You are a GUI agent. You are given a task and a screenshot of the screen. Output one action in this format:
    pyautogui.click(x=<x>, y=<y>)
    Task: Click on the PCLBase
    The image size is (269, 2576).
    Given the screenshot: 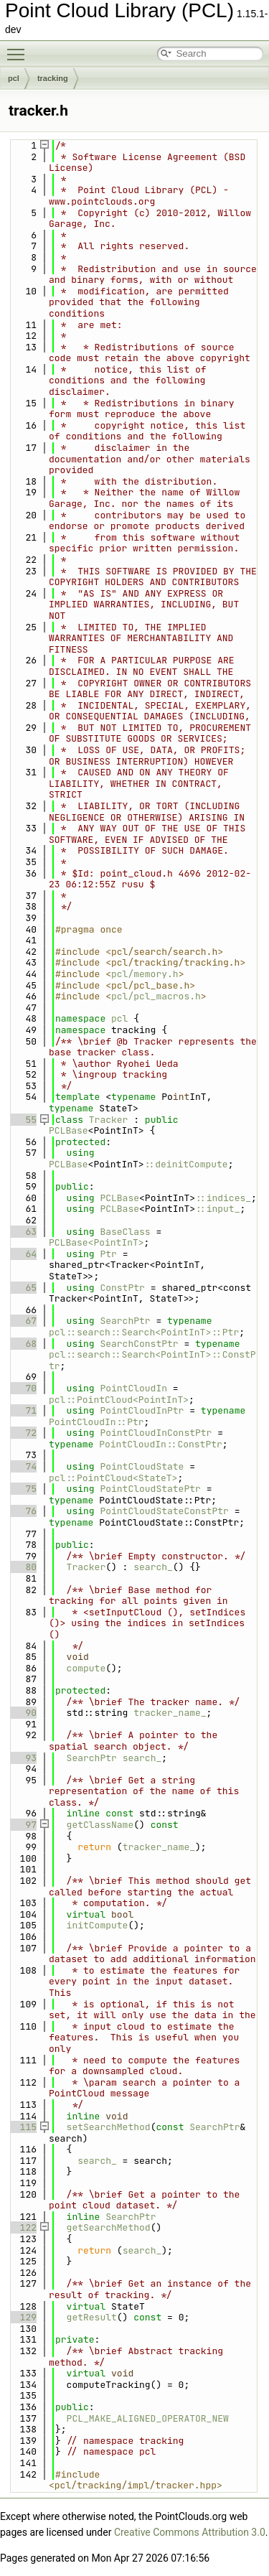 What is the action you would take?
    pyautogui.click(x=68, y=1130)
    